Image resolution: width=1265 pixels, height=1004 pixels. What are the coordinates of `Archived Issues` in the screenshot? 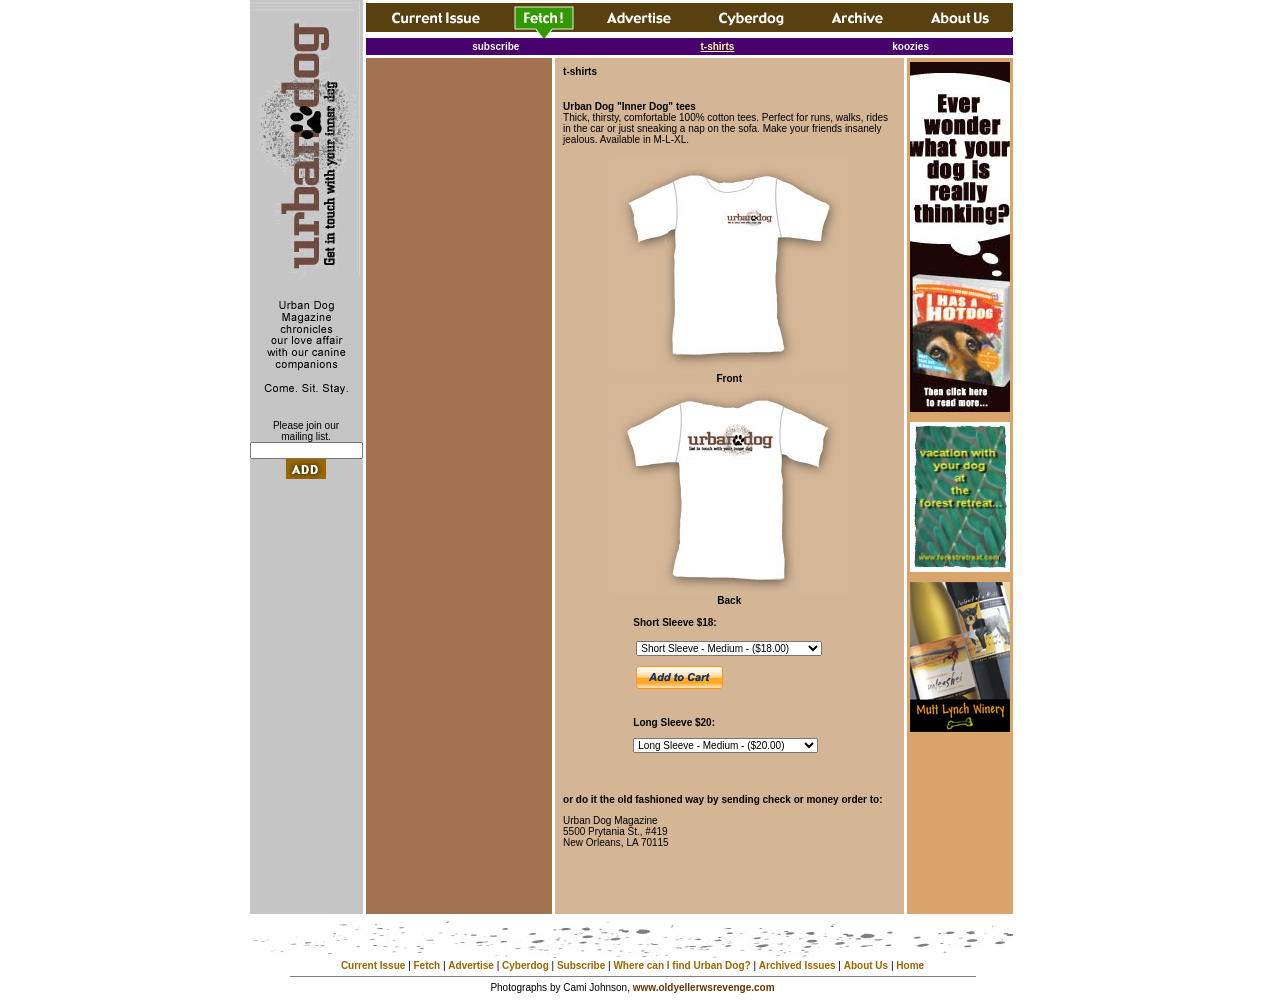 It's located at (797, 965).